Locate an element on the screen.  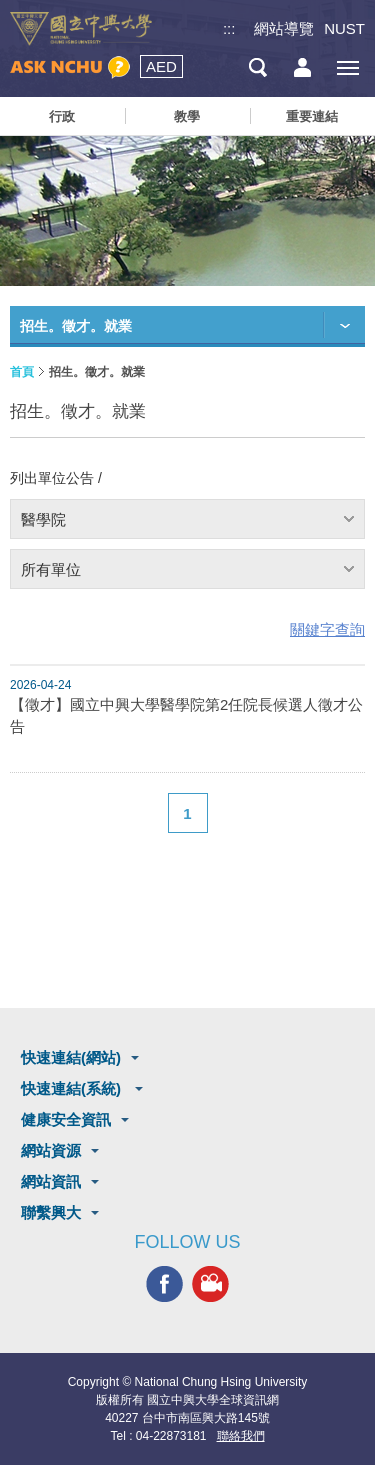
聯絡我們 is located at coordinates (241, 1436).